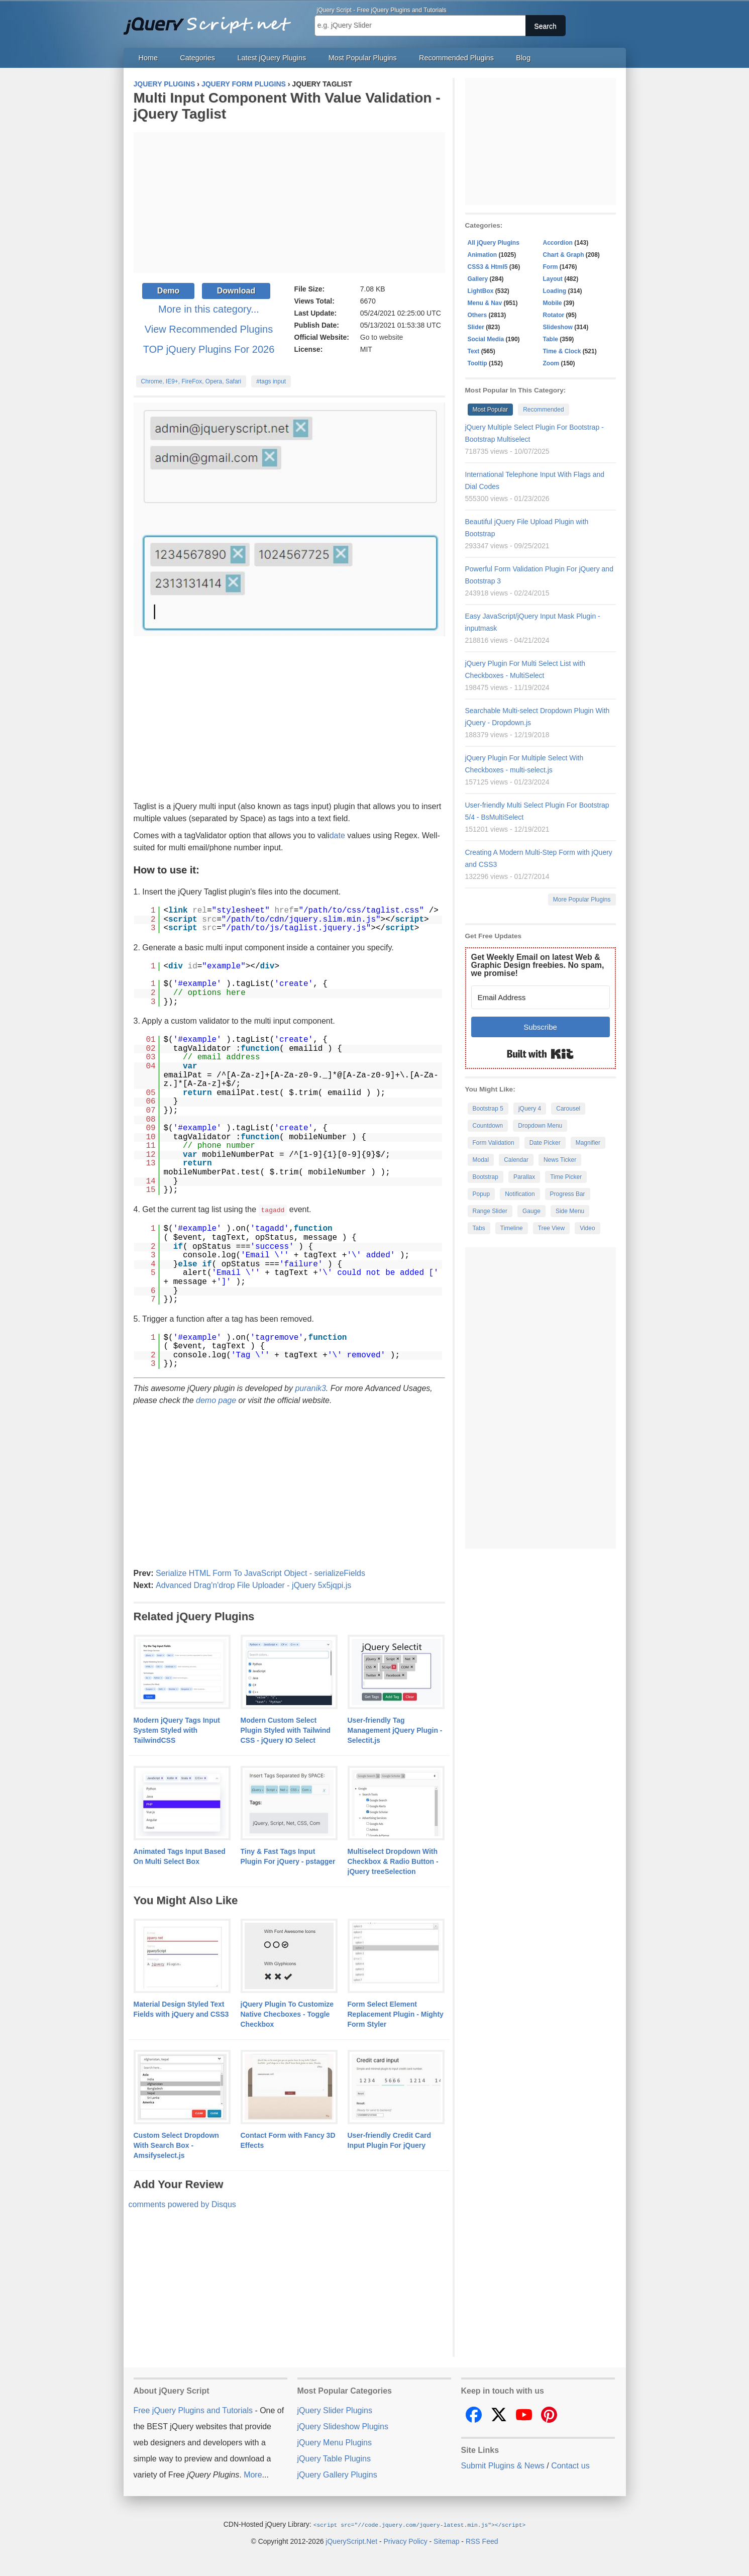  I want to click on jQuery Slideshow Plugins, so click(342, 2426).